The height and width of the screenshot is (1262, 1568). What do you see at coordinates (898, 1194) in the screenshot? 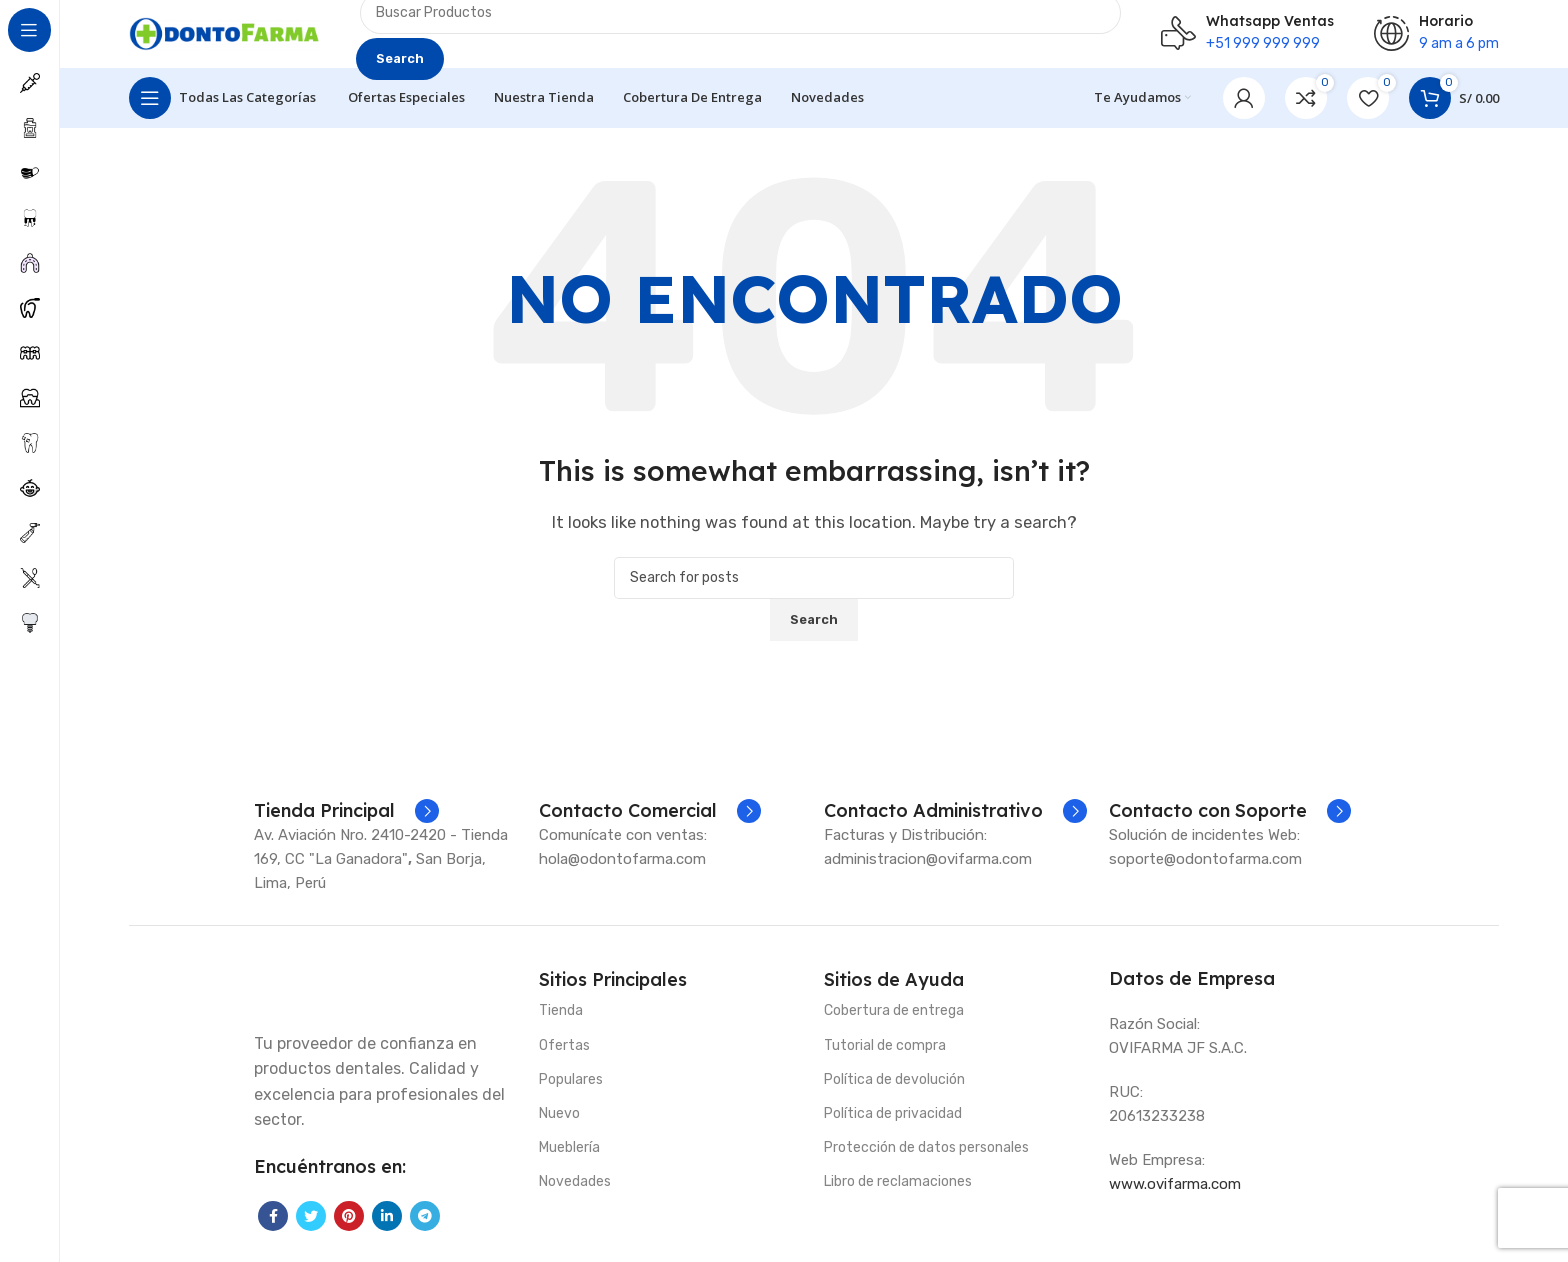
I see `Libro de reclamaciones` at bounding box center [898, 1194].